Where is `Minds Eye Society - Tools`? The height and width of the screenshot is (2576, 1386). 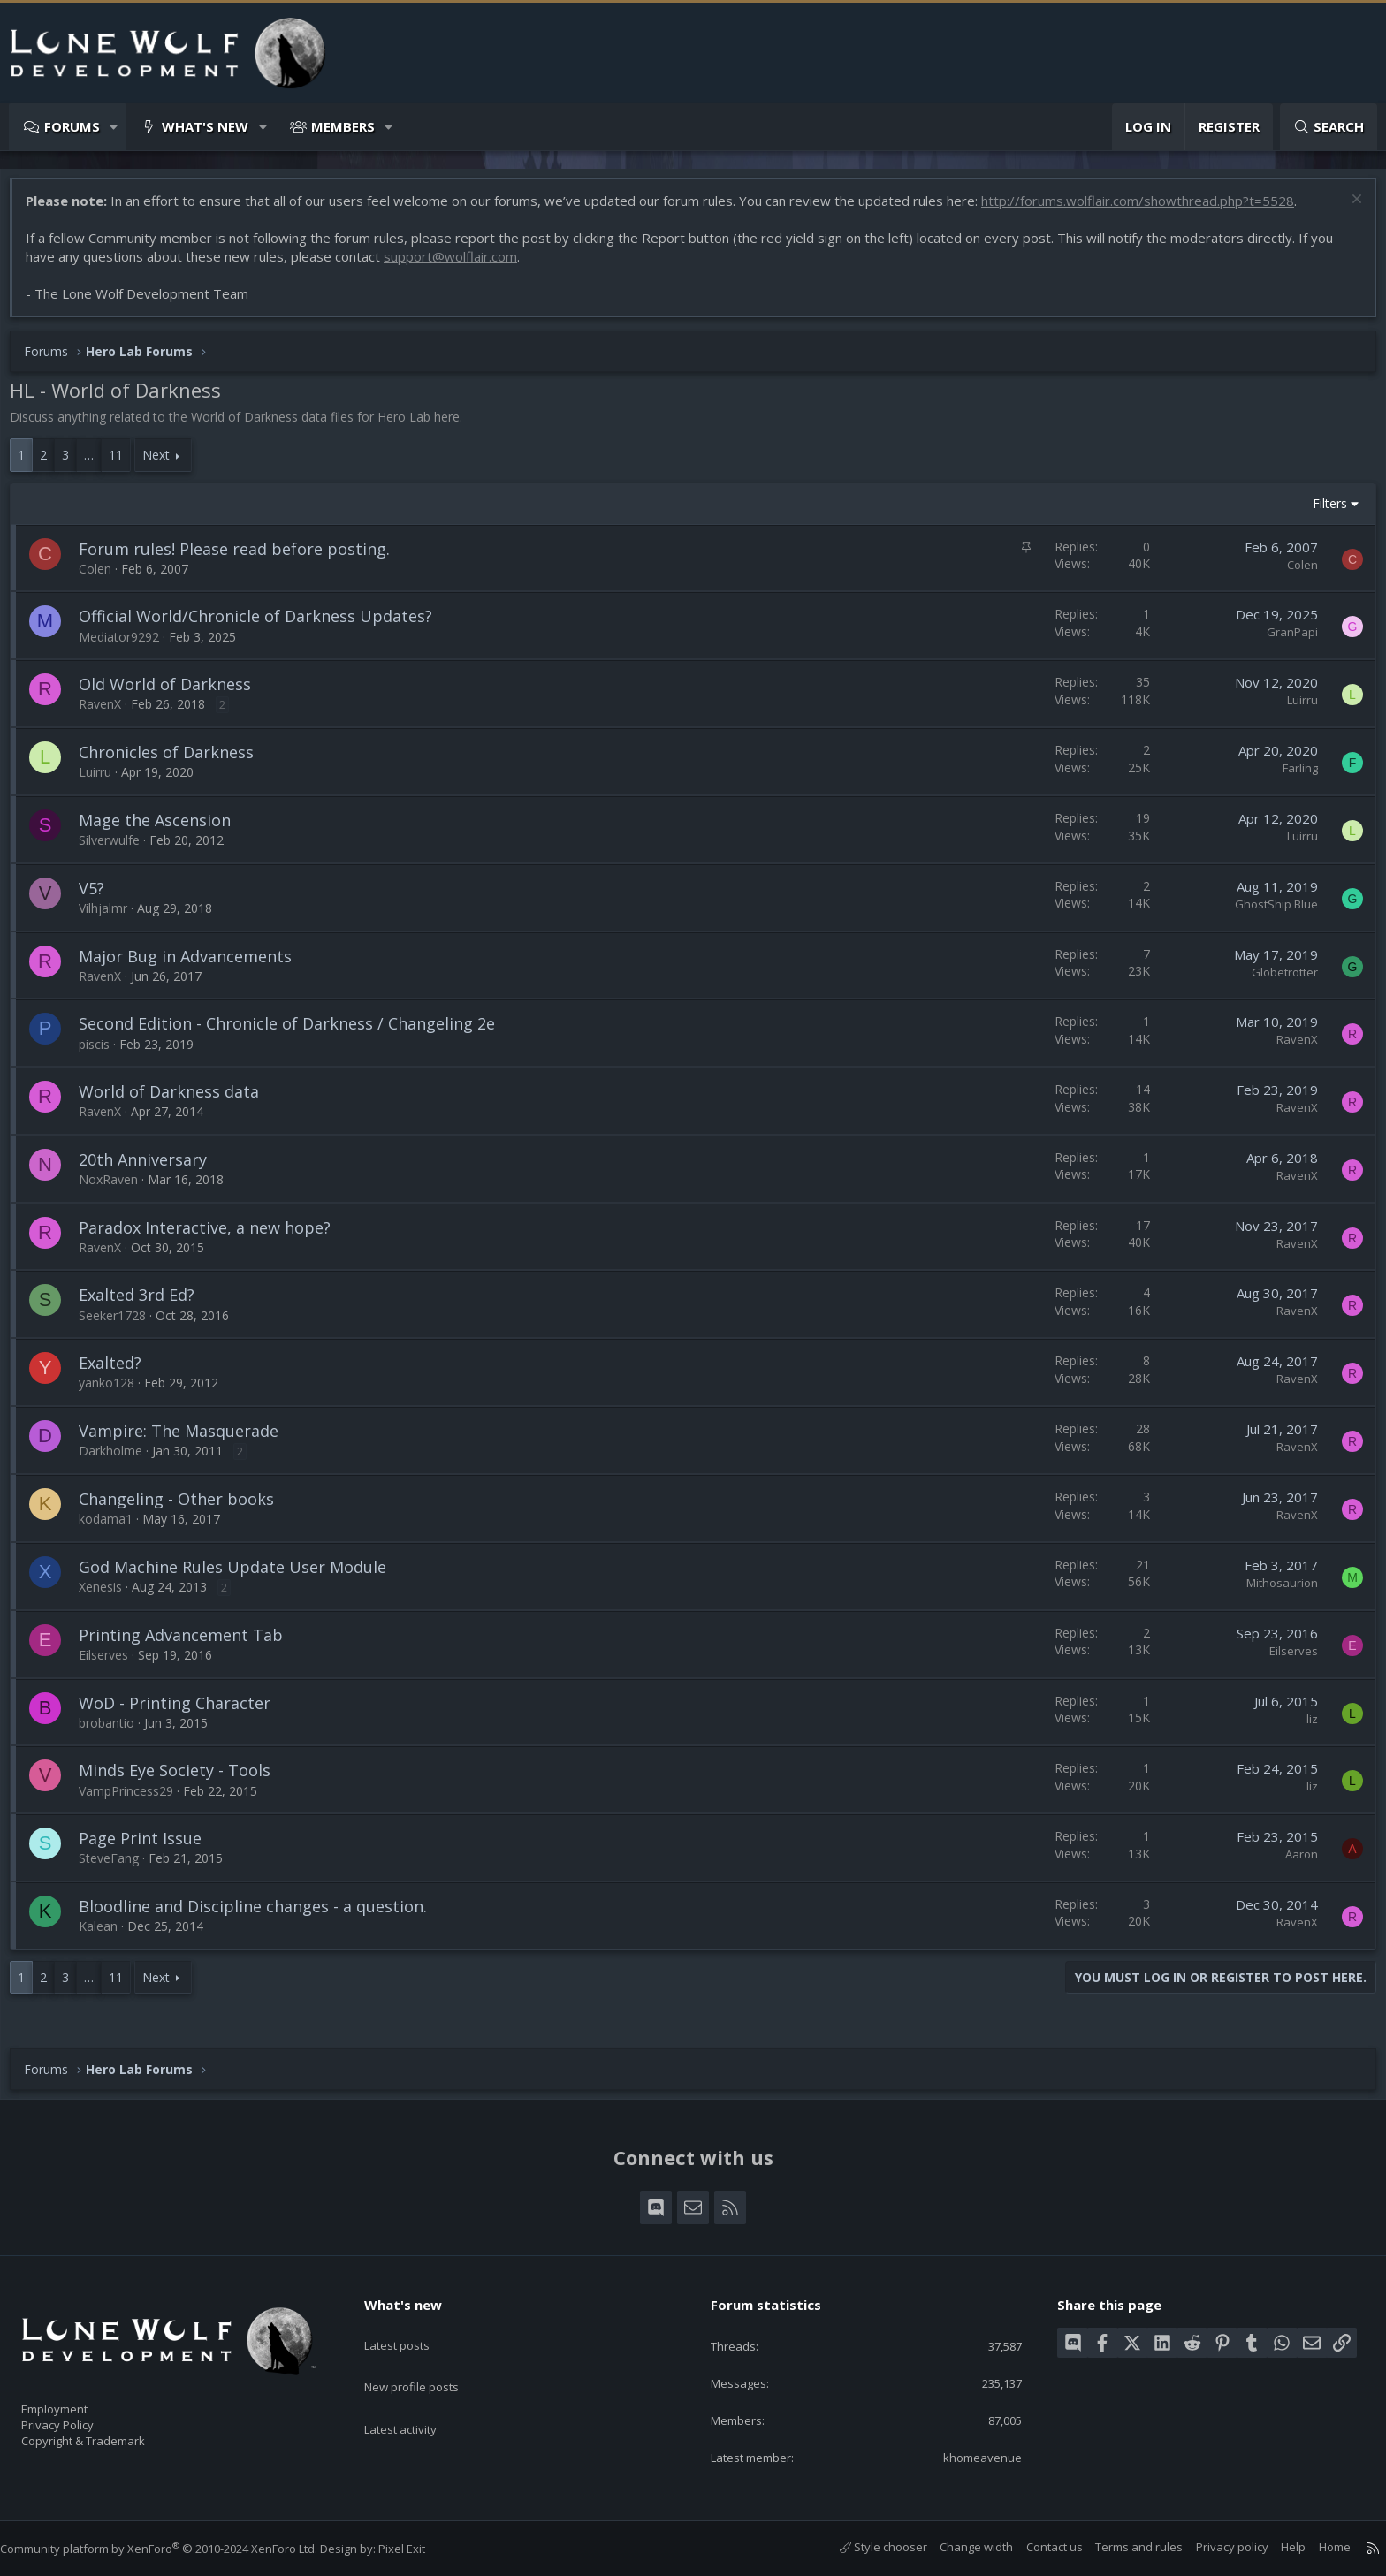 Minds Eye Society - Tools is located at coordinates (183, 1779).